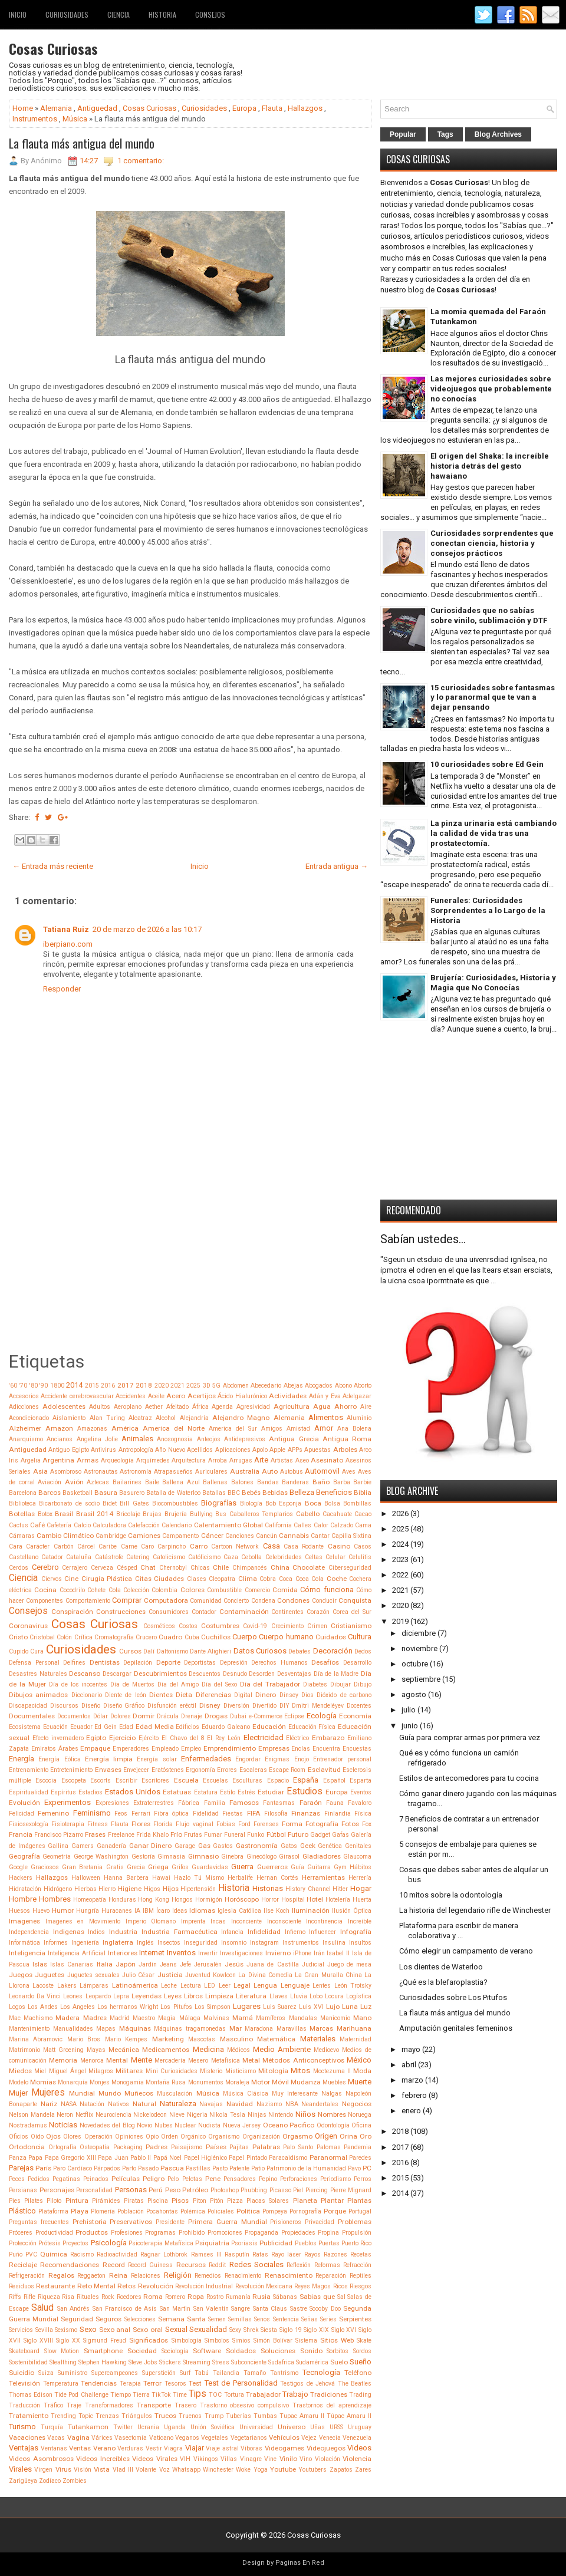 The width and height of the screenshot is (566, 2576). Describe the element at coordinates (55, 1899) in the screenshot. I see `Hombres` at that location.